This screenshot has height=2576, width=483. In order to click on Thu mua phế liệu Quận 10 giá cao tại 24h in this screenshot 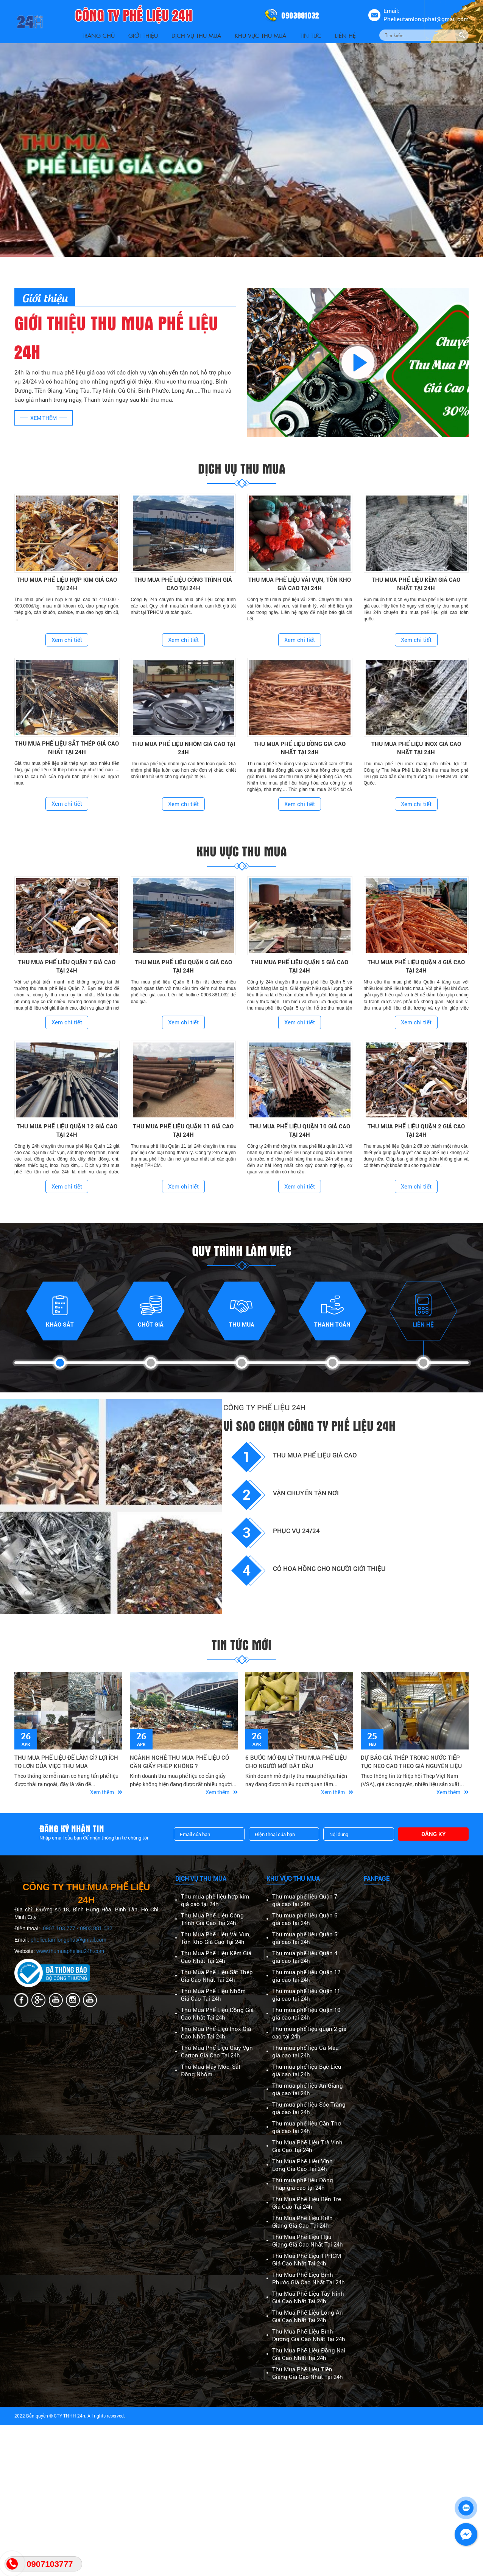, I will do `click(306, 2013)`.